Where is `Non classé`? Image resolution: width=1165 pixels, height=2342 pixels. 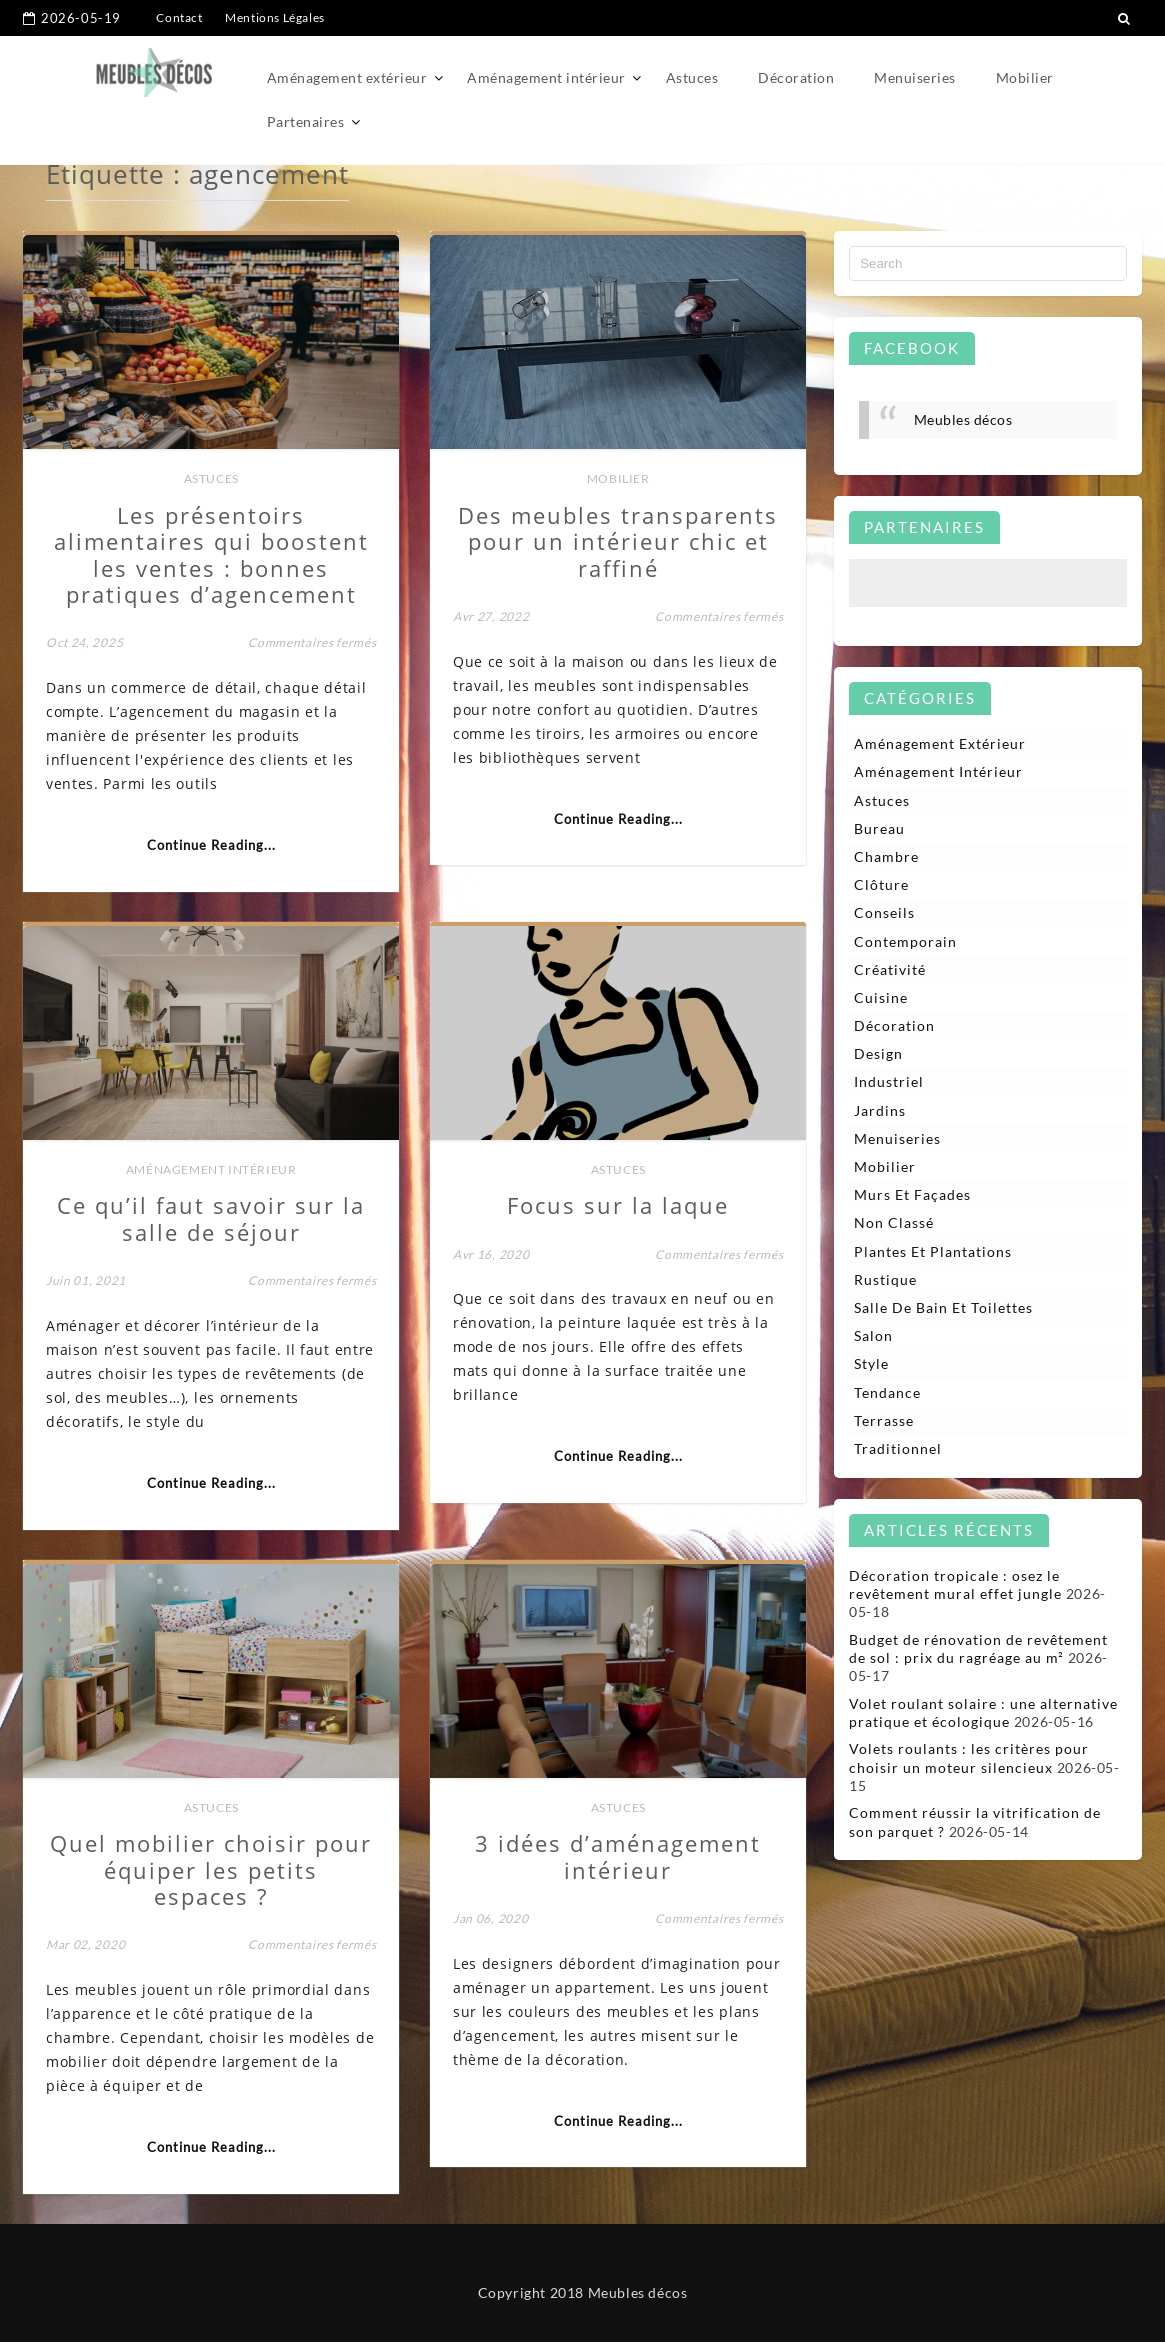 Non classé is located at coordinates (894, 1222).